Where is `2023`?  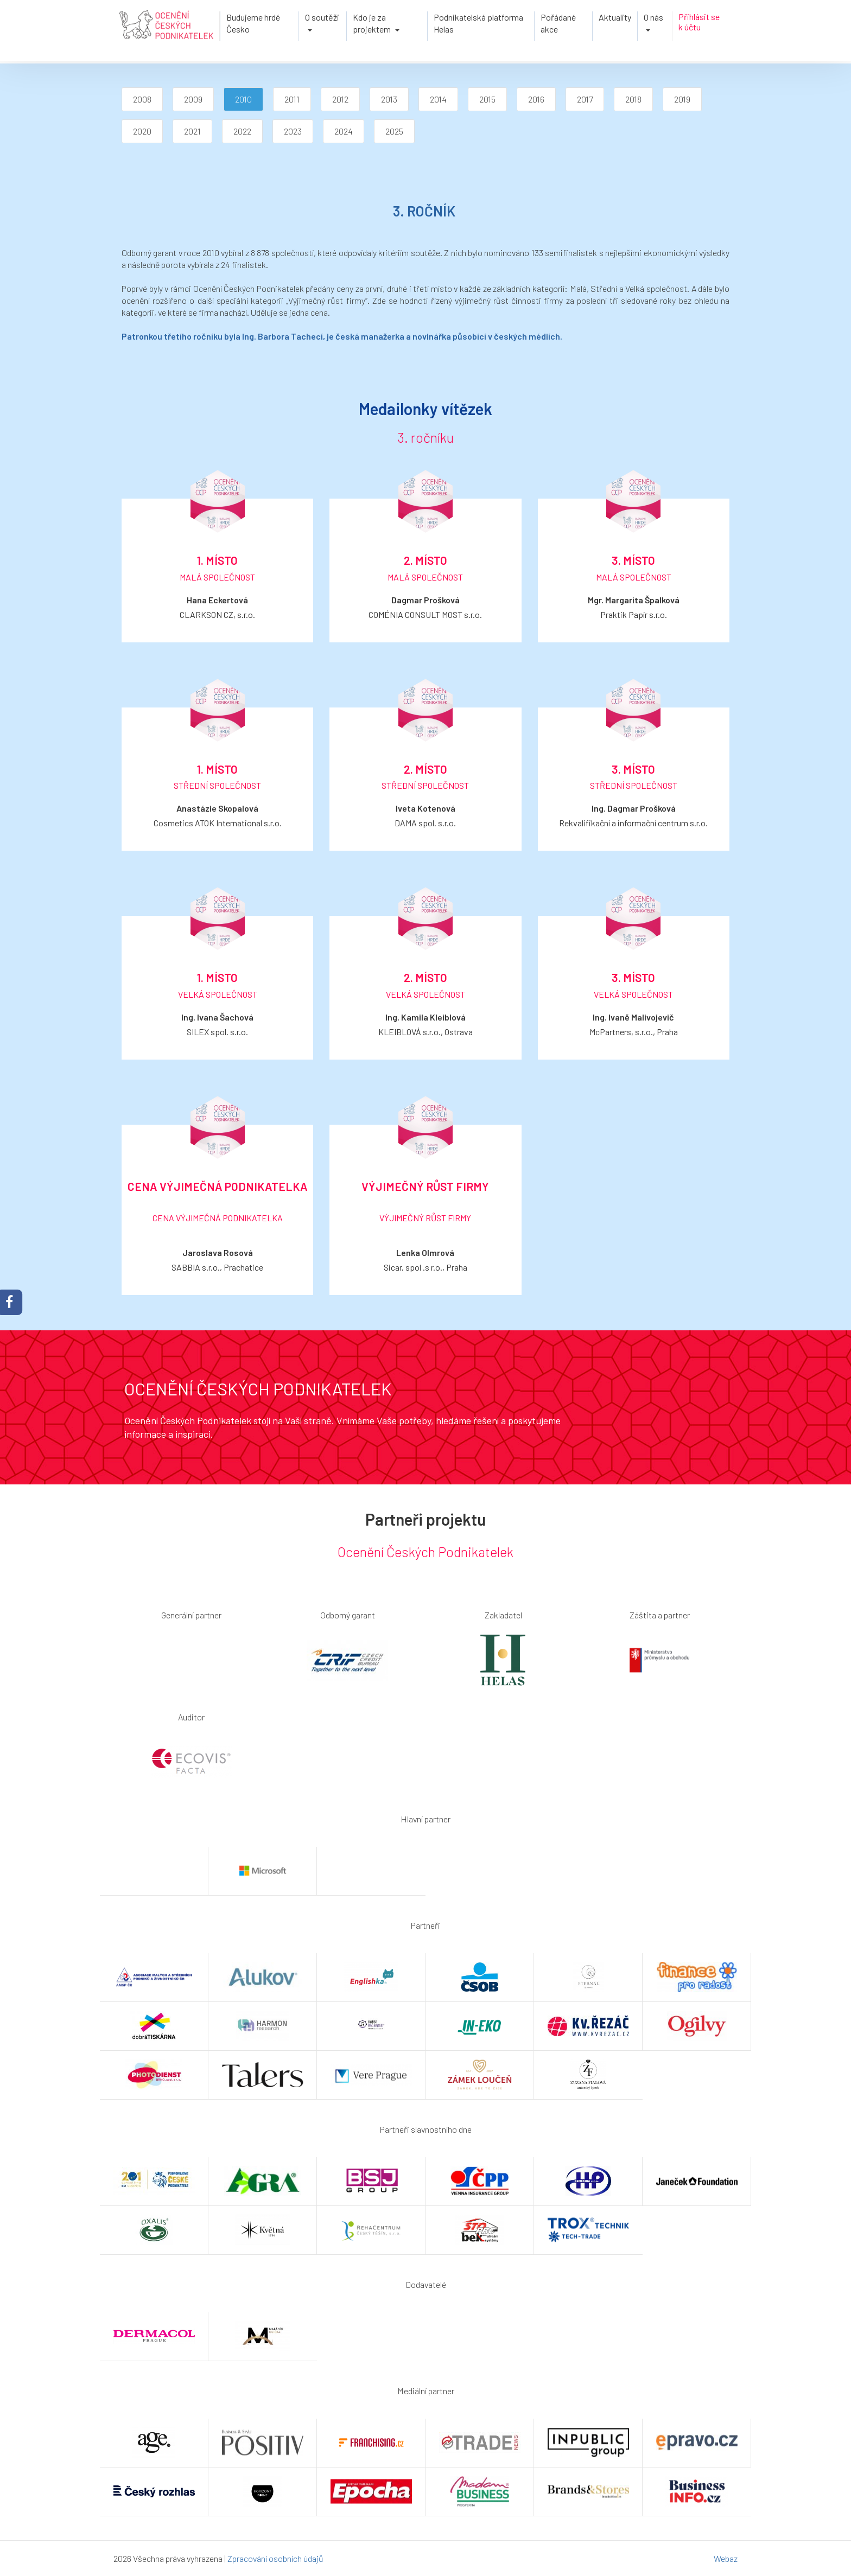 2023 is located at coordinates (293, 131).